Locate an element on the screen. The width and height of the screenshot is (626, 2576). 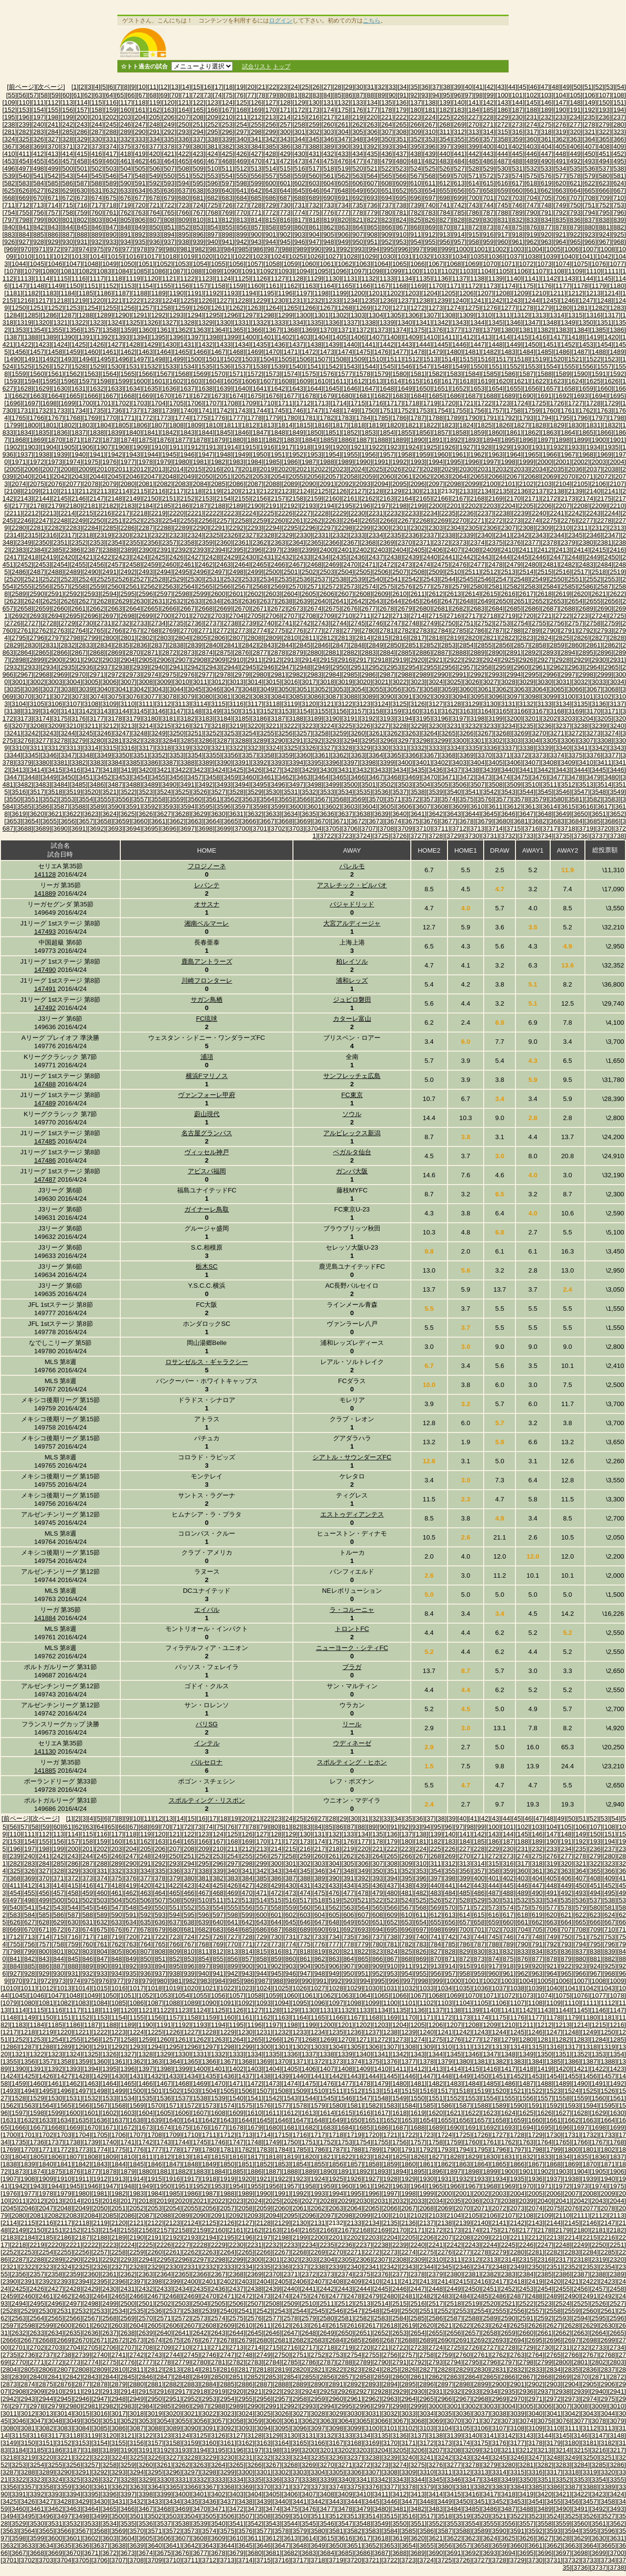
[2835] is located at coordinates (122, 645).